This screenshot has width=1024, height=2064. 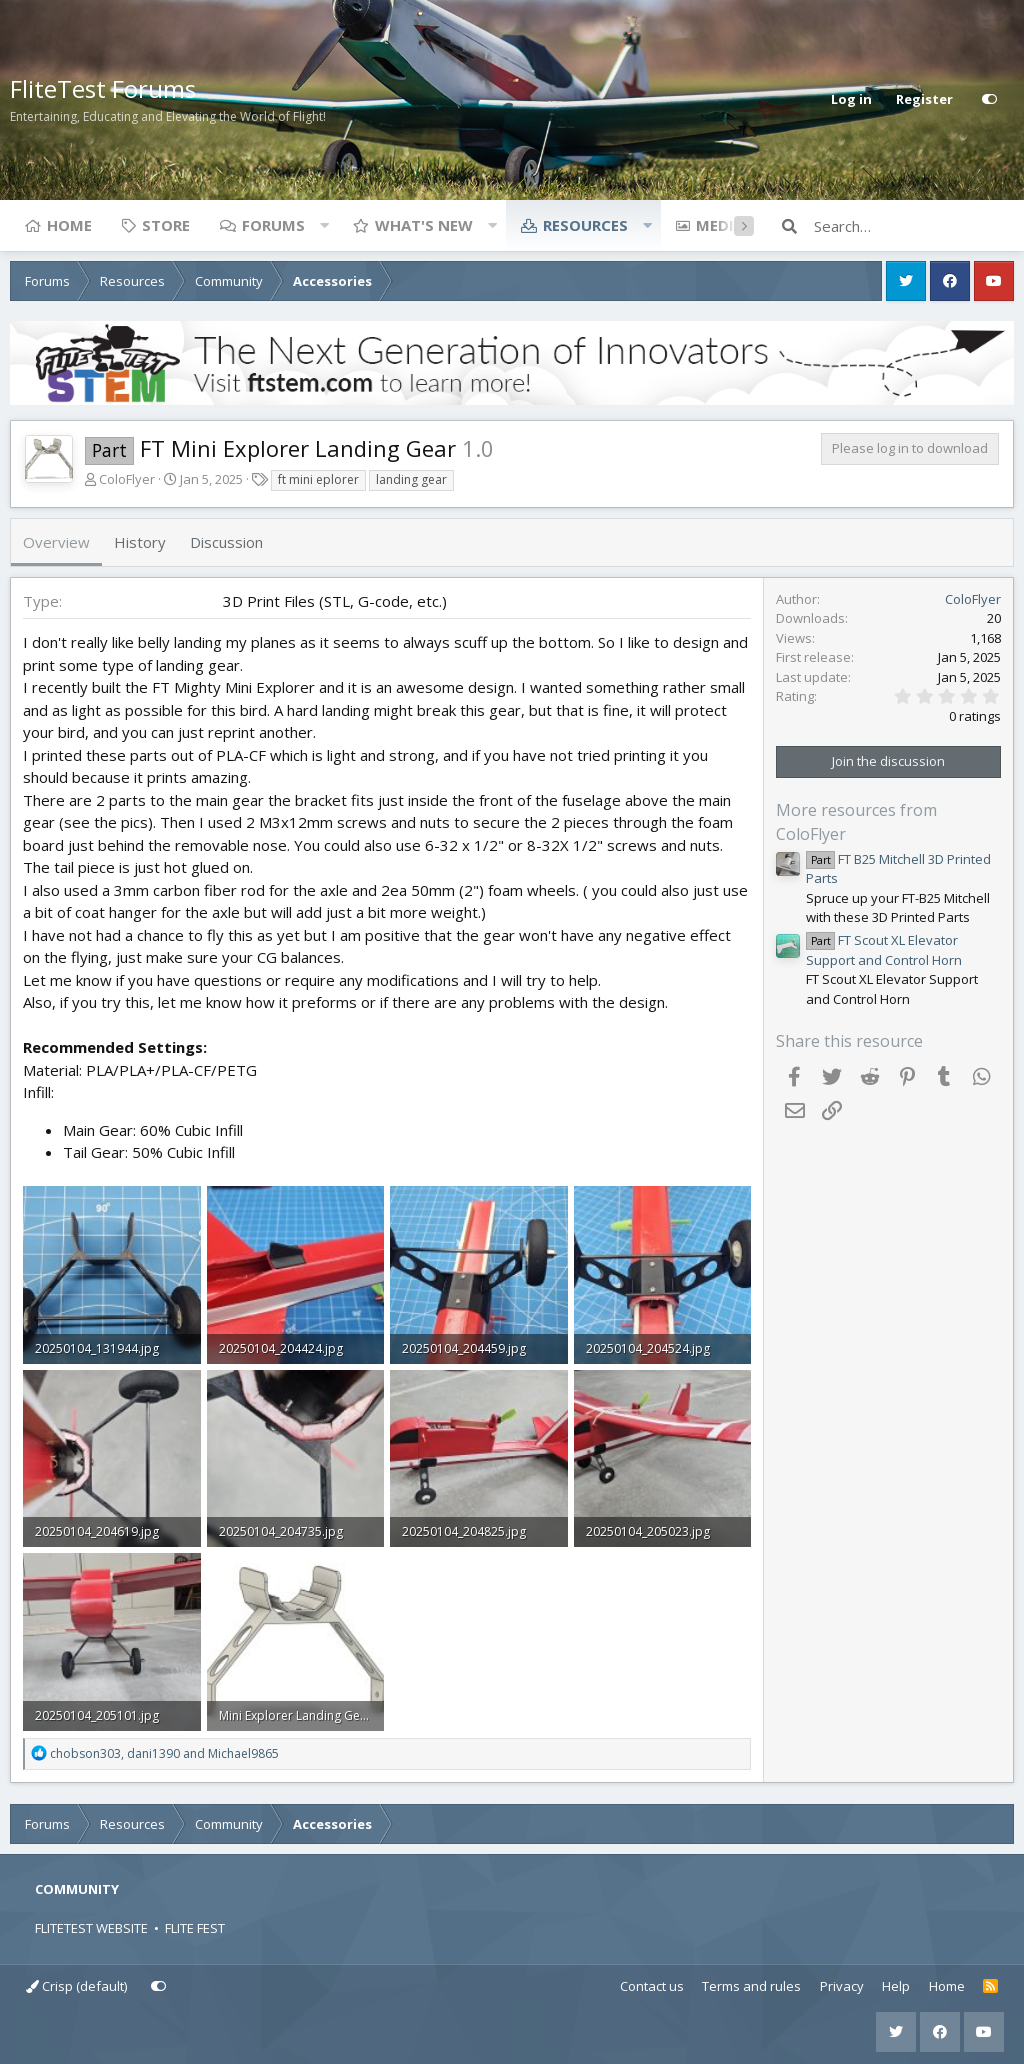 What do you see at coordinates (69, 225) in the screenshot?
I see `Home` at bounding box center [69, 225].